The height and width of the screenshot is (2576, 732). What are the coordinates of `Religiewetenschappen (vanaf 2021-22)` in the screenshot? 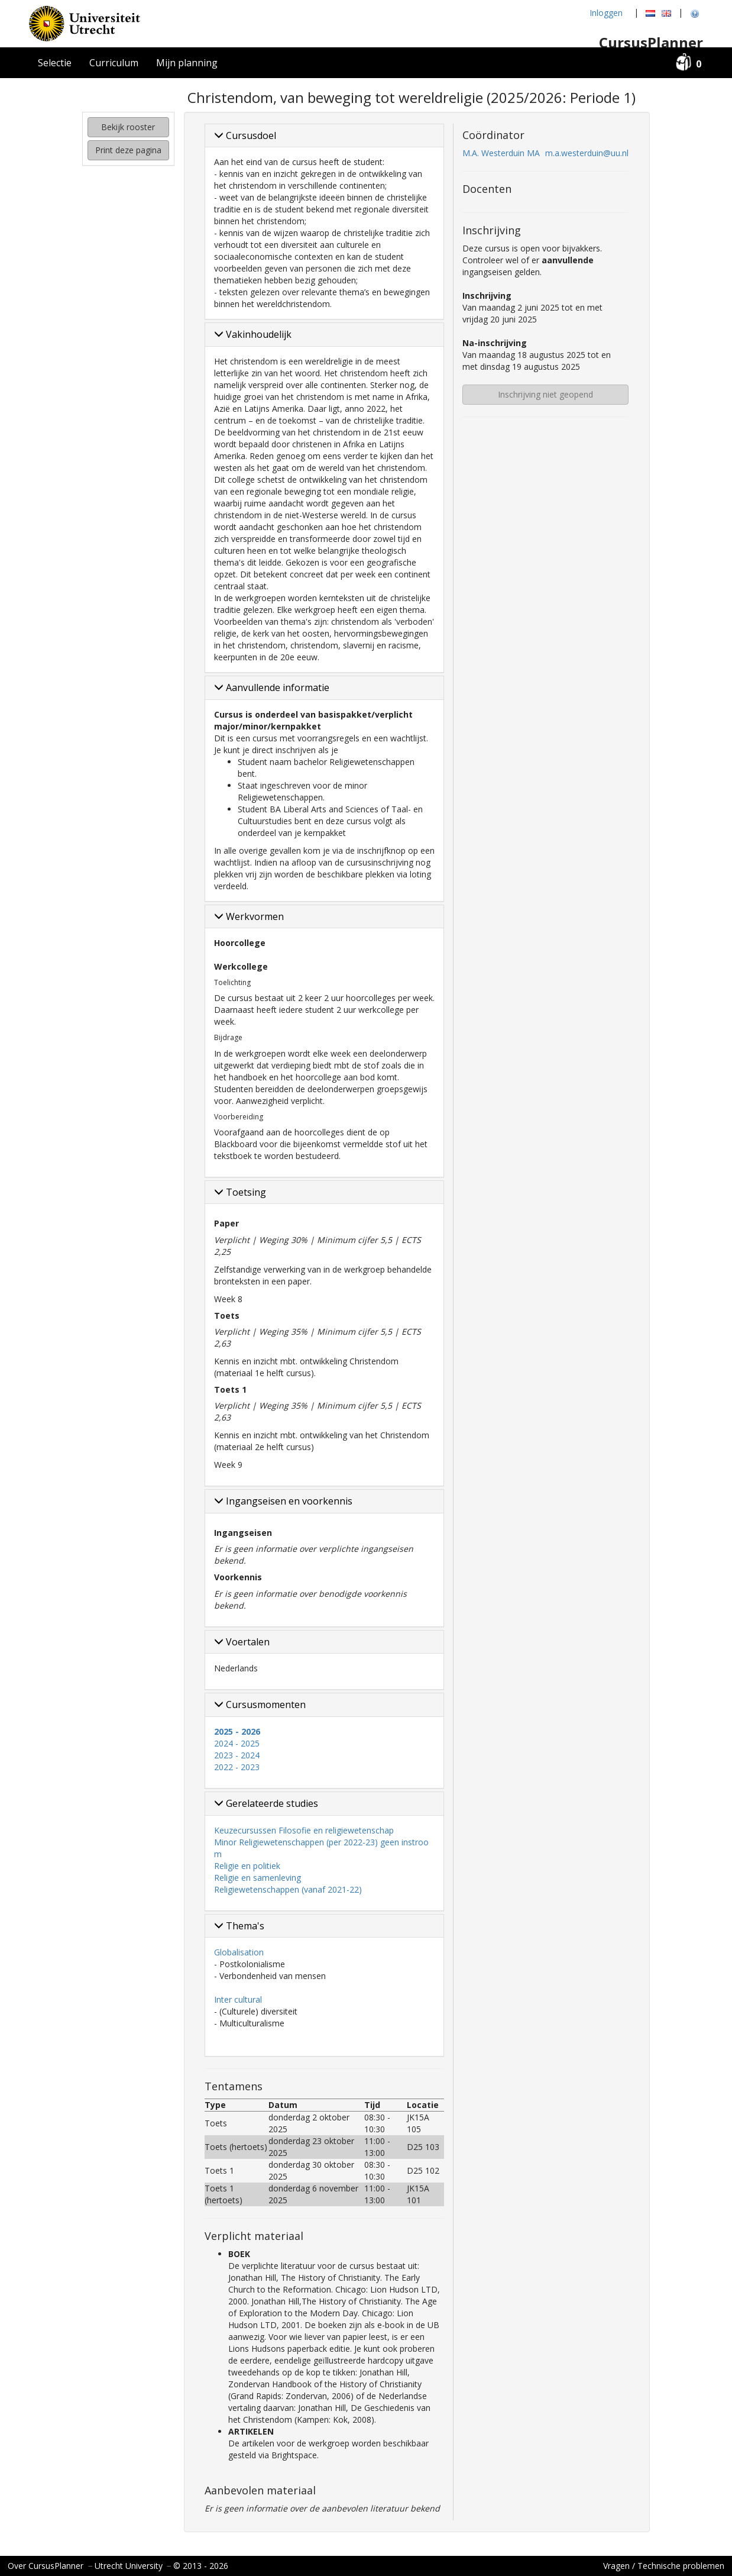 It's located at (288, 1889).